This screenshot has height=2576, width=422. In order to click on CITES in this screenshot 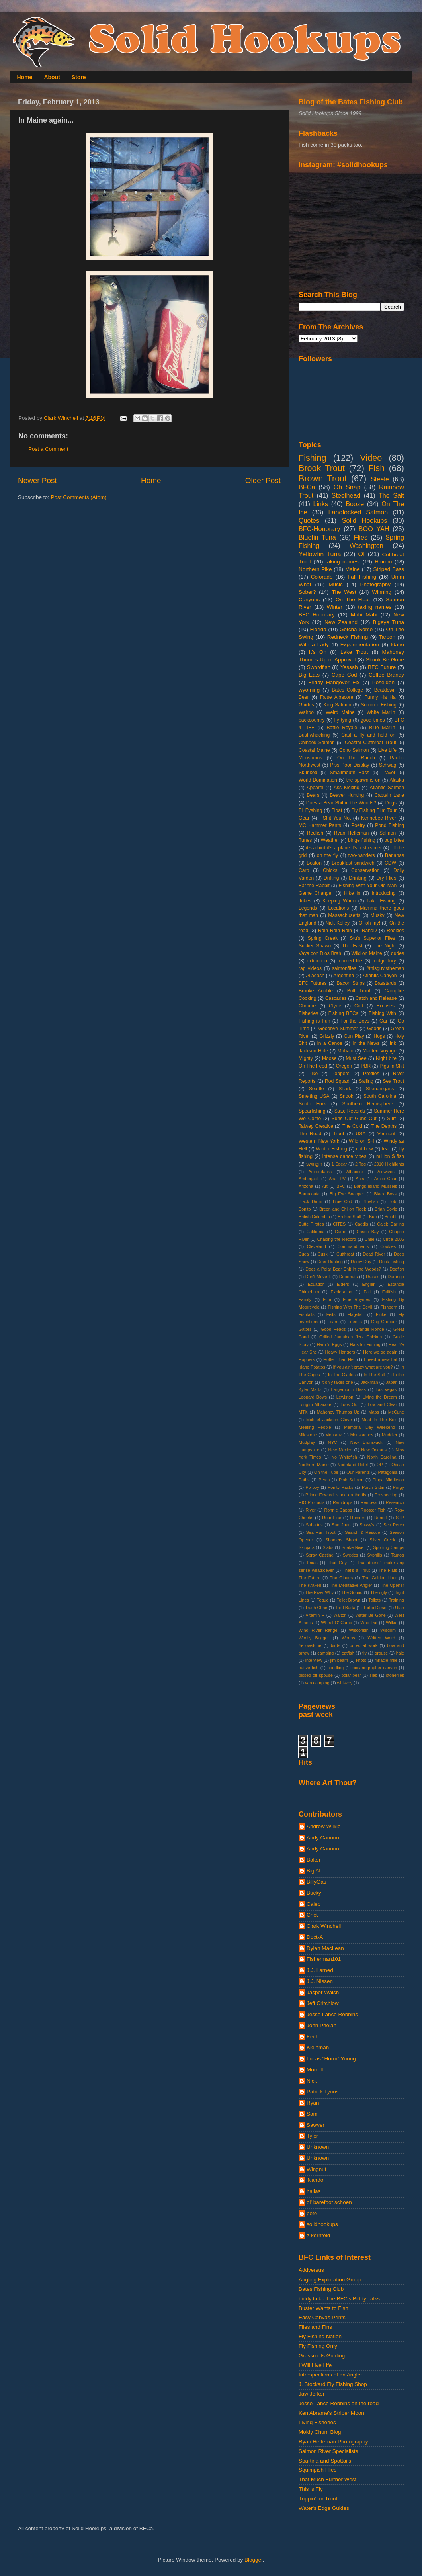, I will do `click(339, 1224)`.